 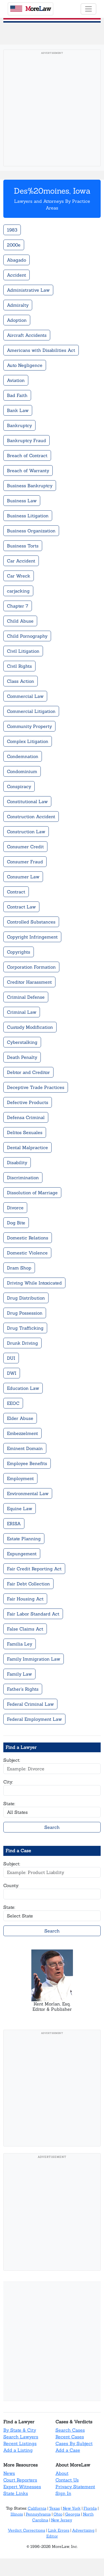 What do you see at coordinates (72, 2508) in the screenshot?
I see `New York` at bounding box center [72, 2508].